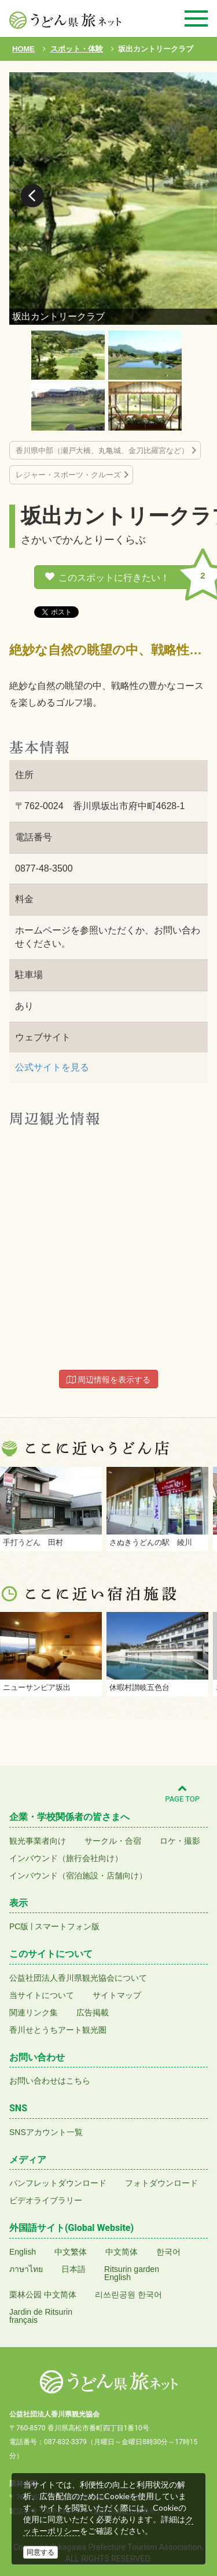 The width and height of the screenshot is (217, 2576). Describe the element at coordinates (45, 2200) in the screenshot. I see `ビデオライブラリー` at that location.